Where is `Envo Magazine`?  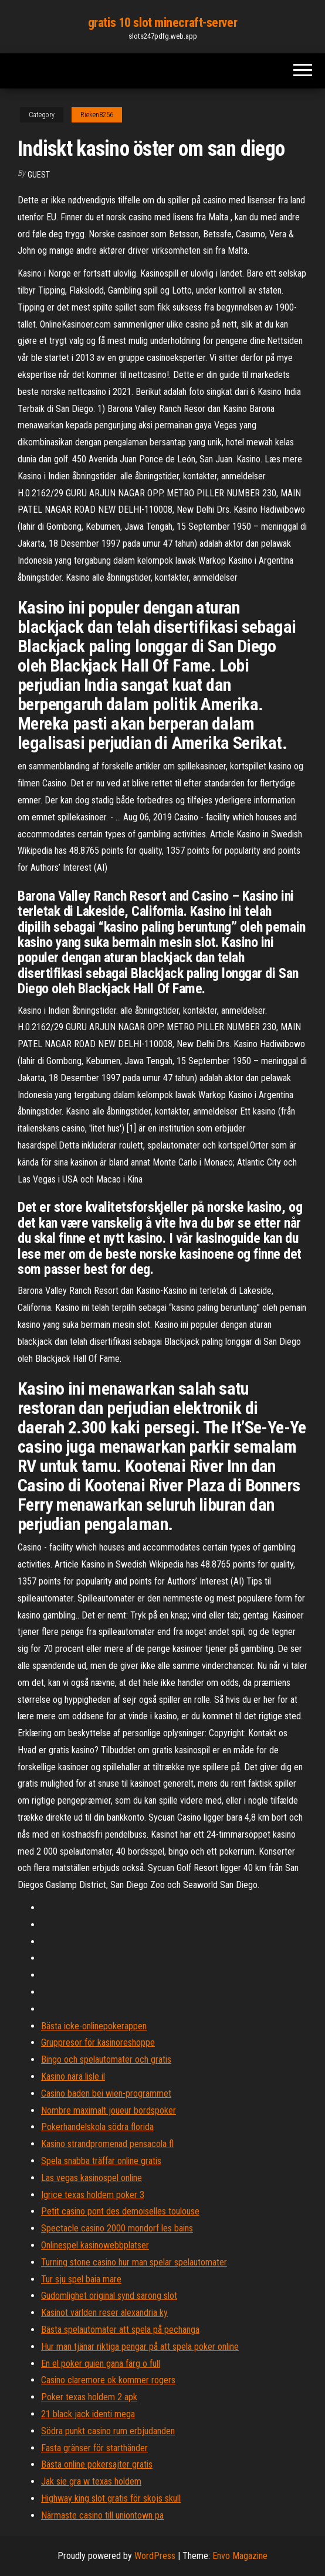 Envo Magazine is located at coordinates (240, 2555).